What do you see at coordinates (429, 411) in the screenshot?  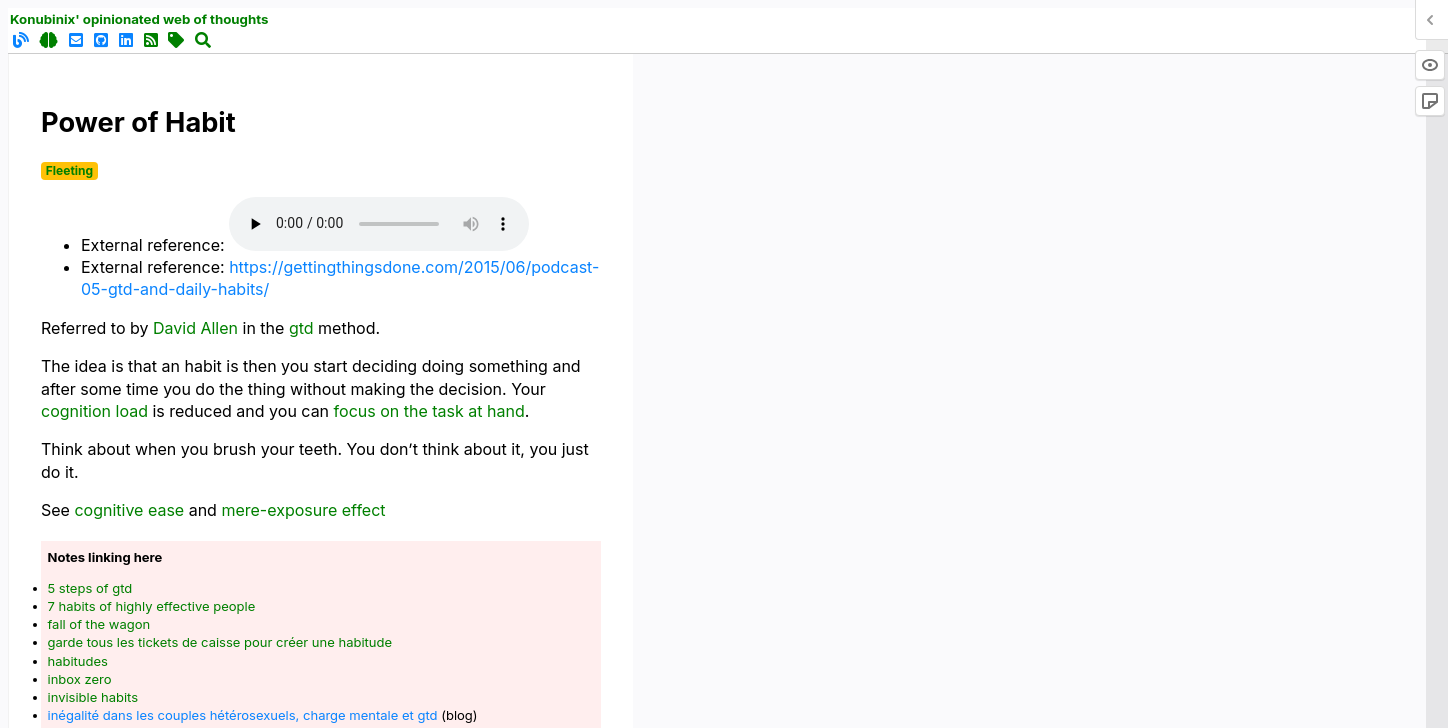 I see `focus on the task at hand` at bounding box center [429, 411].